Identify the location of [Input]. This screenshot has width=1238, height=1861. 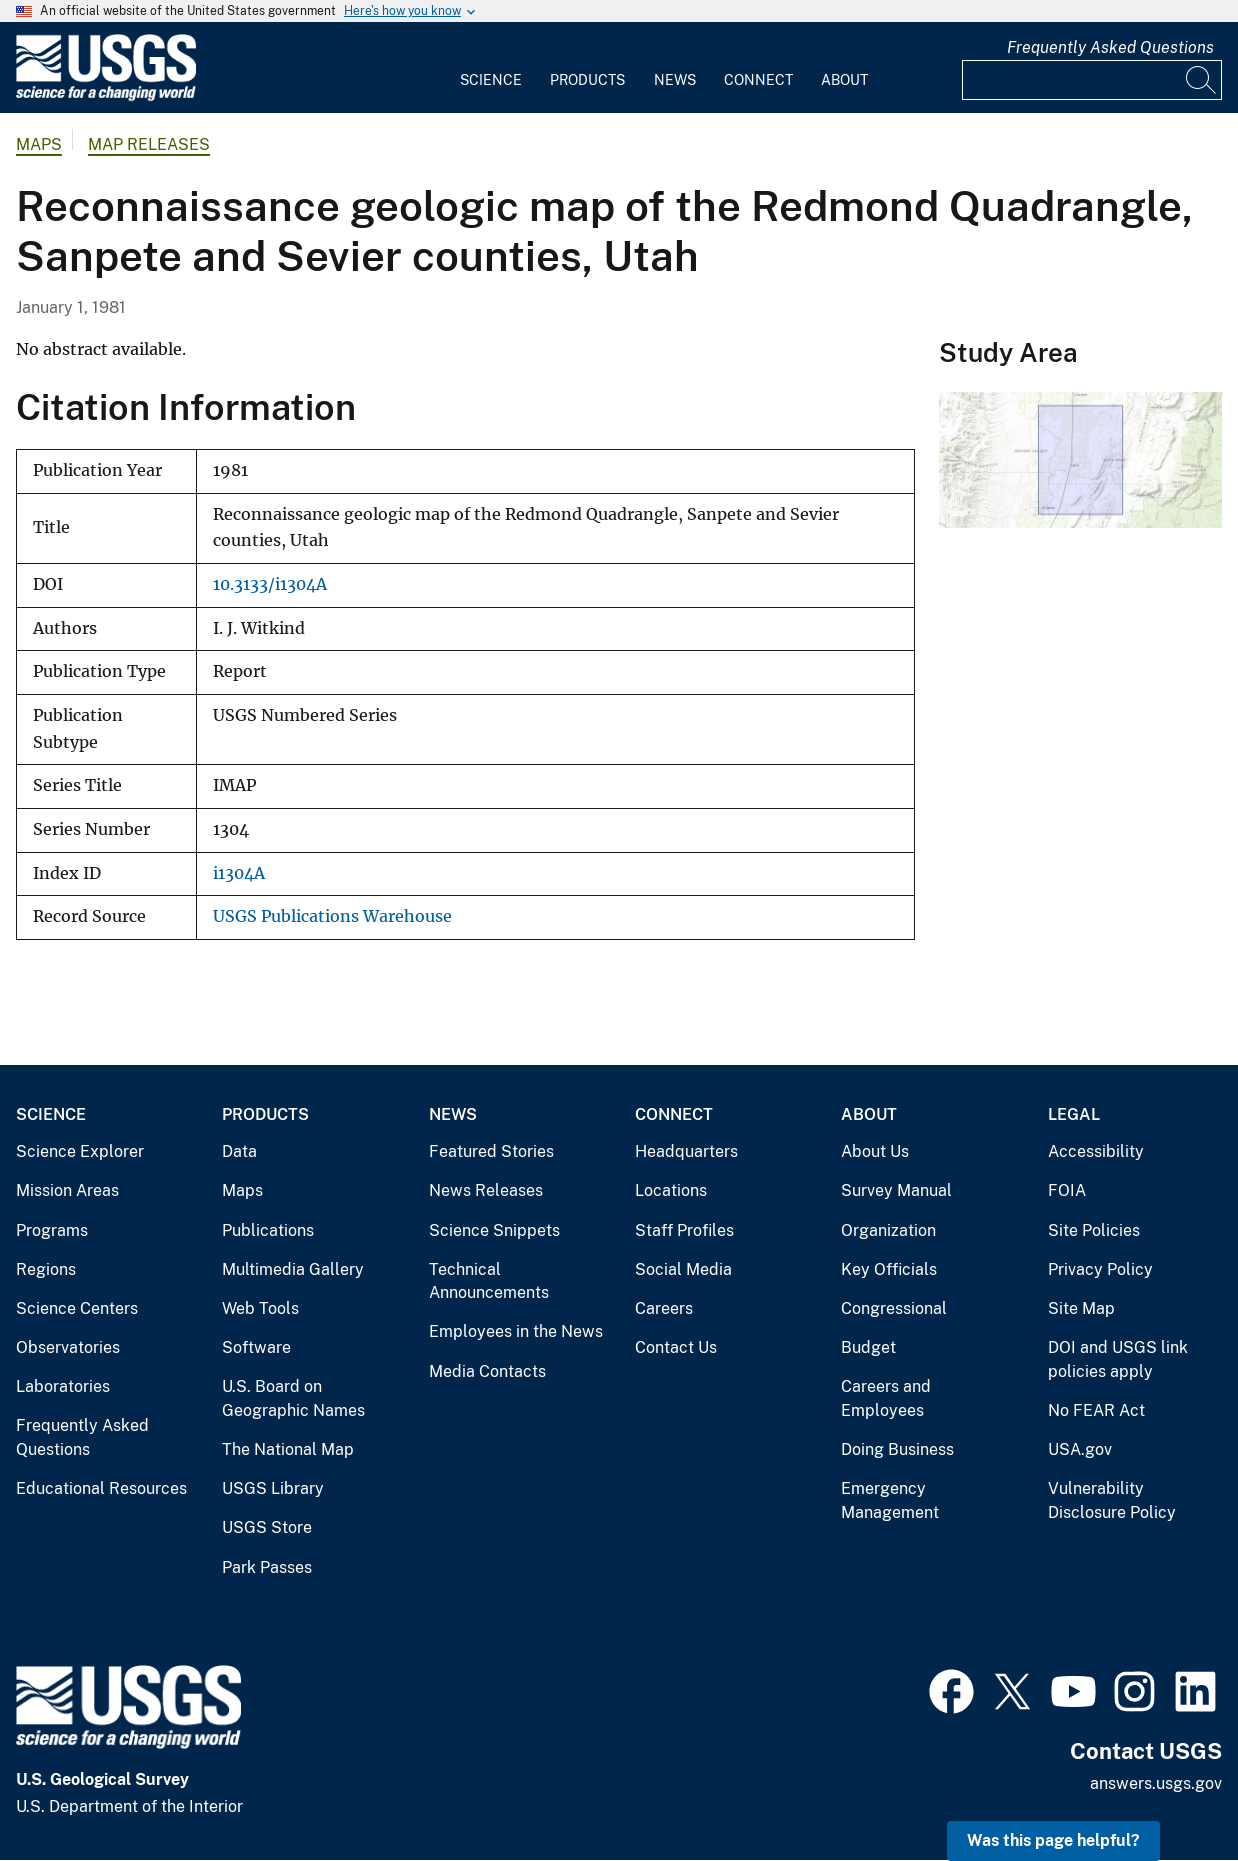
(1092, 80).